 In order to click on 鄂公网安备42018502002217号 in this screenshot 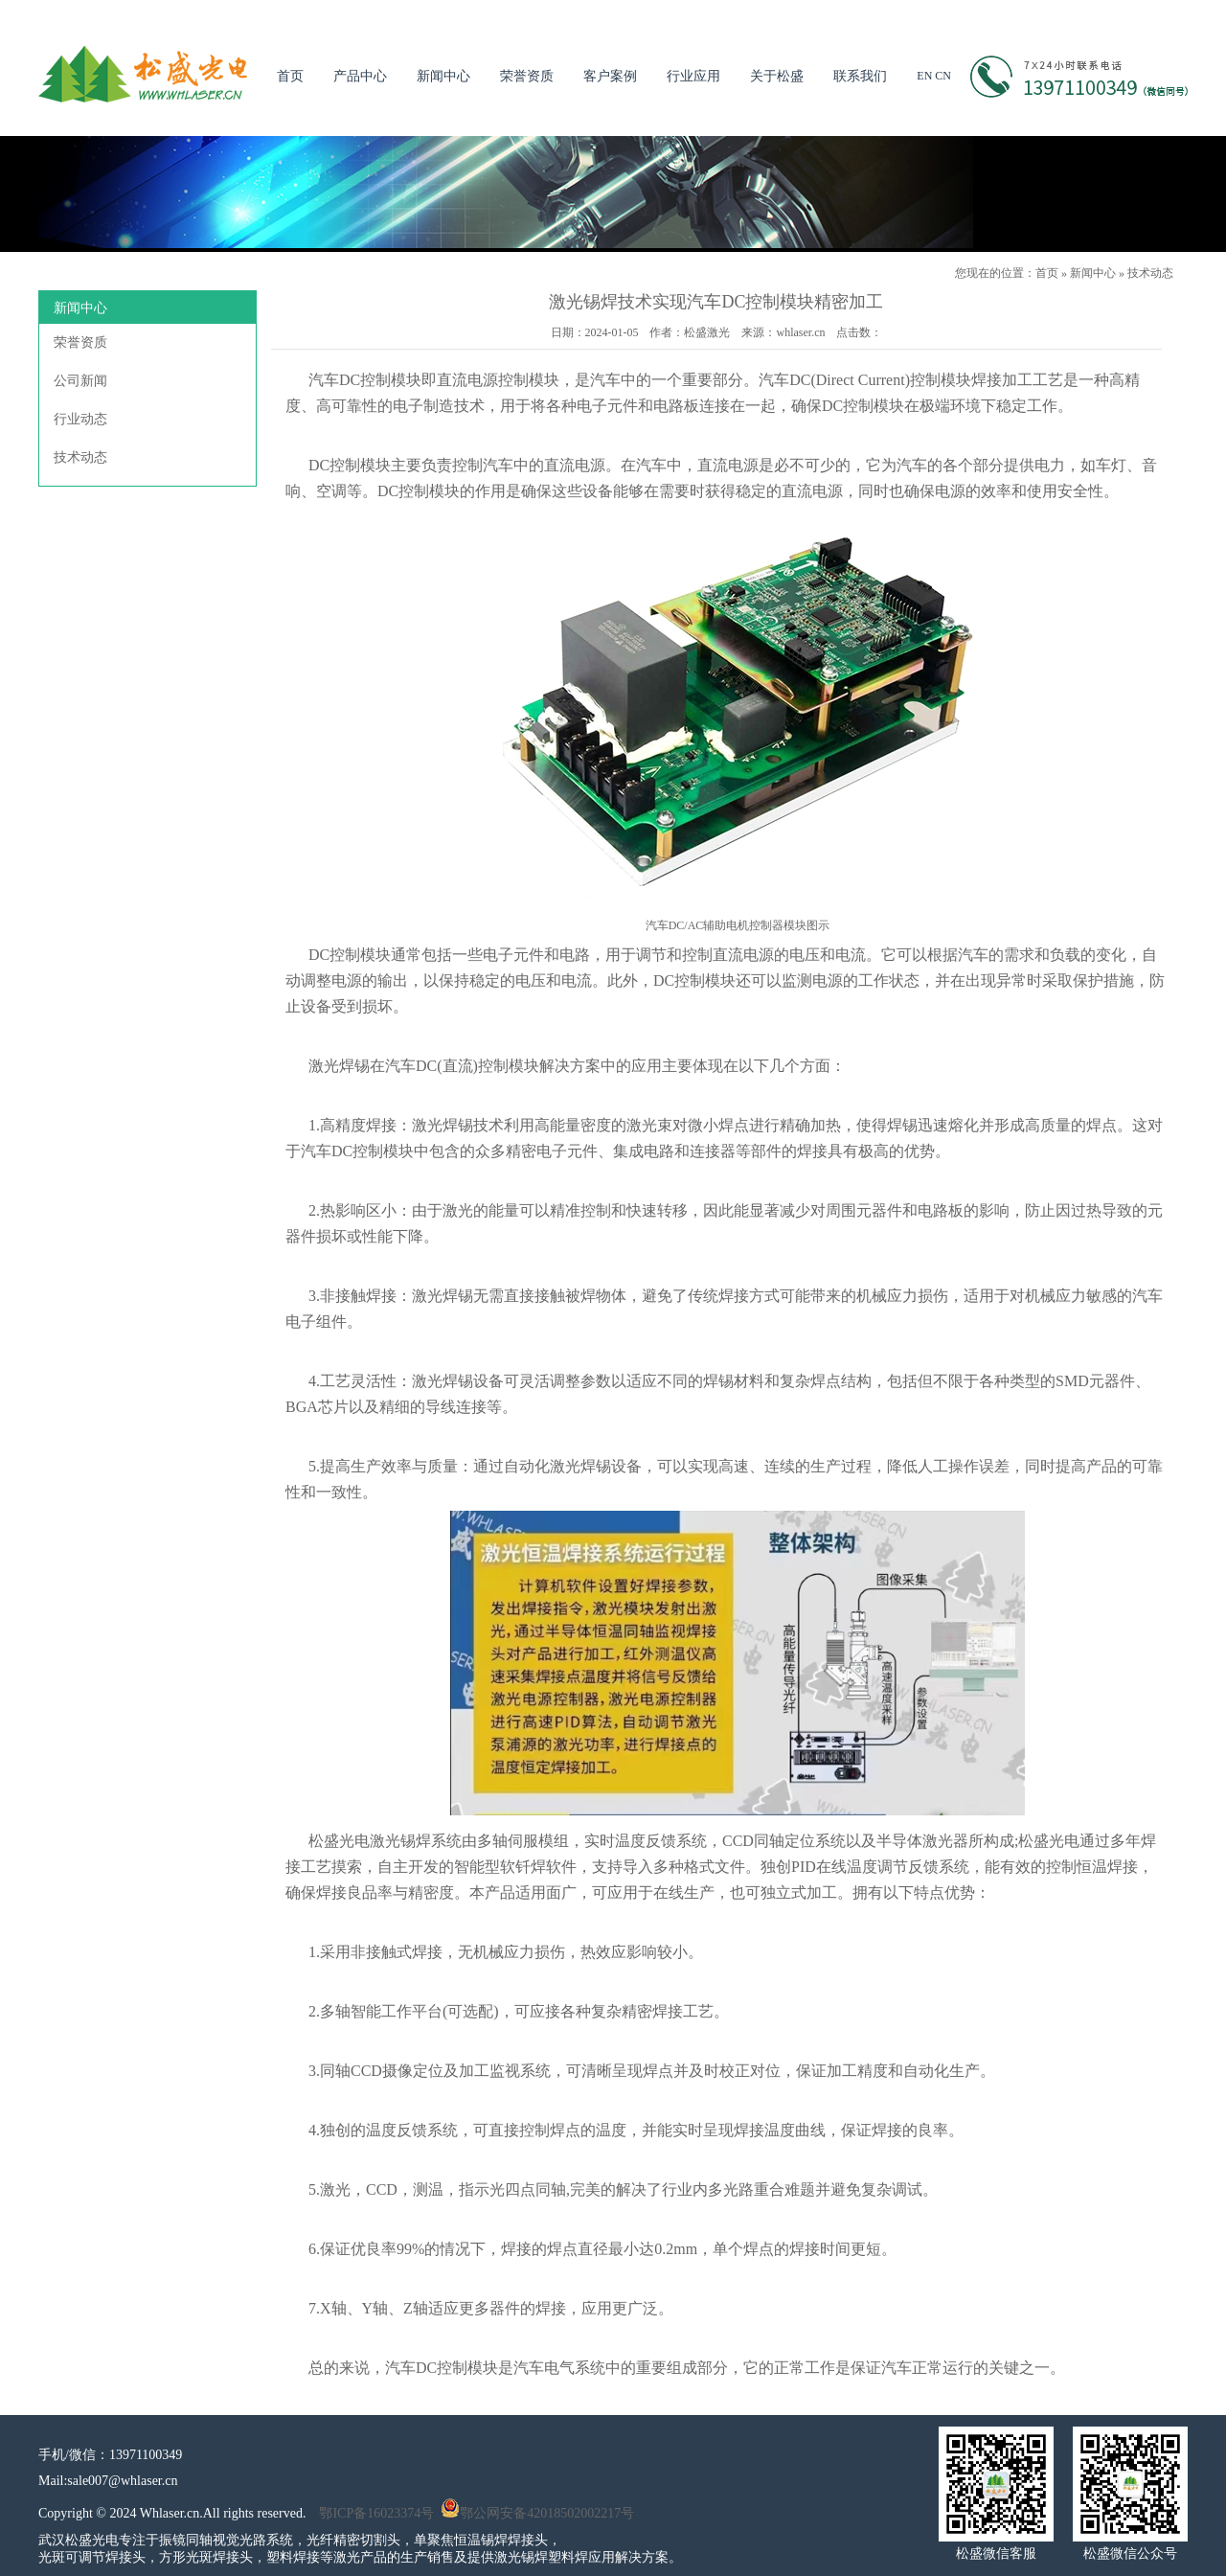, I will do `click(537, 2513)`.